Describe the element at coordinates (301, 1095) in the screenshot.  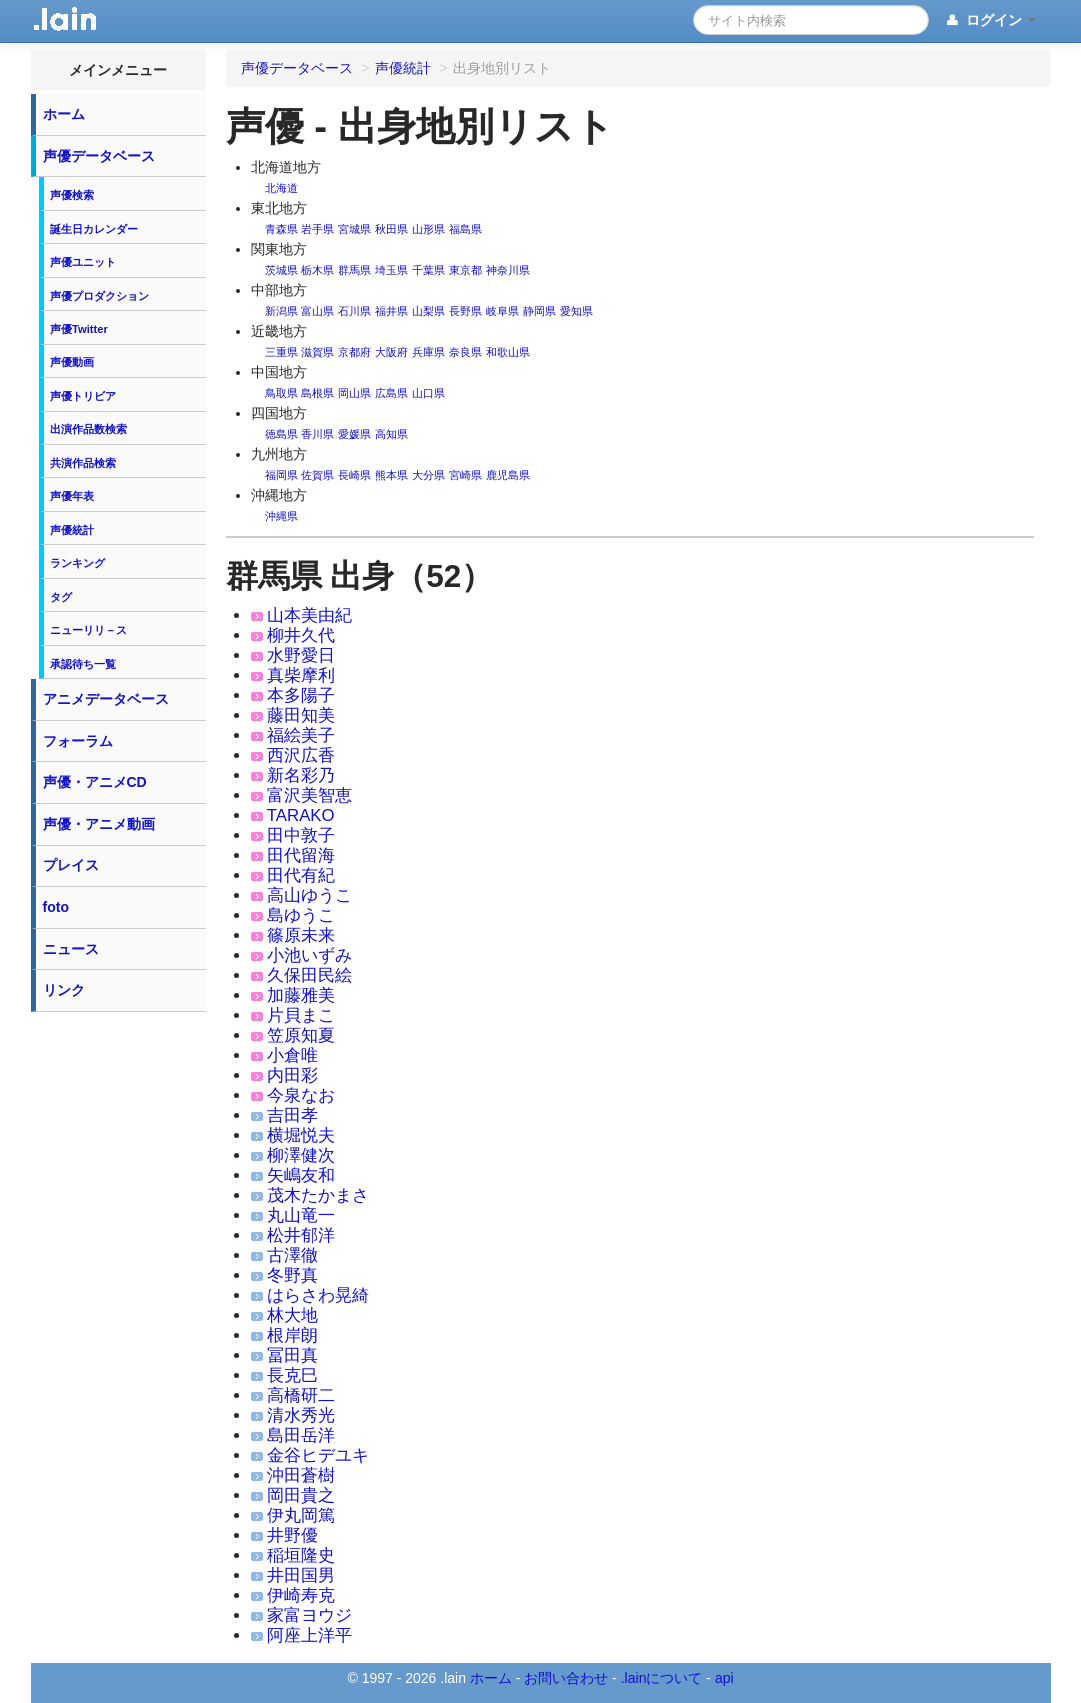
I see `今泉なお` at that location.